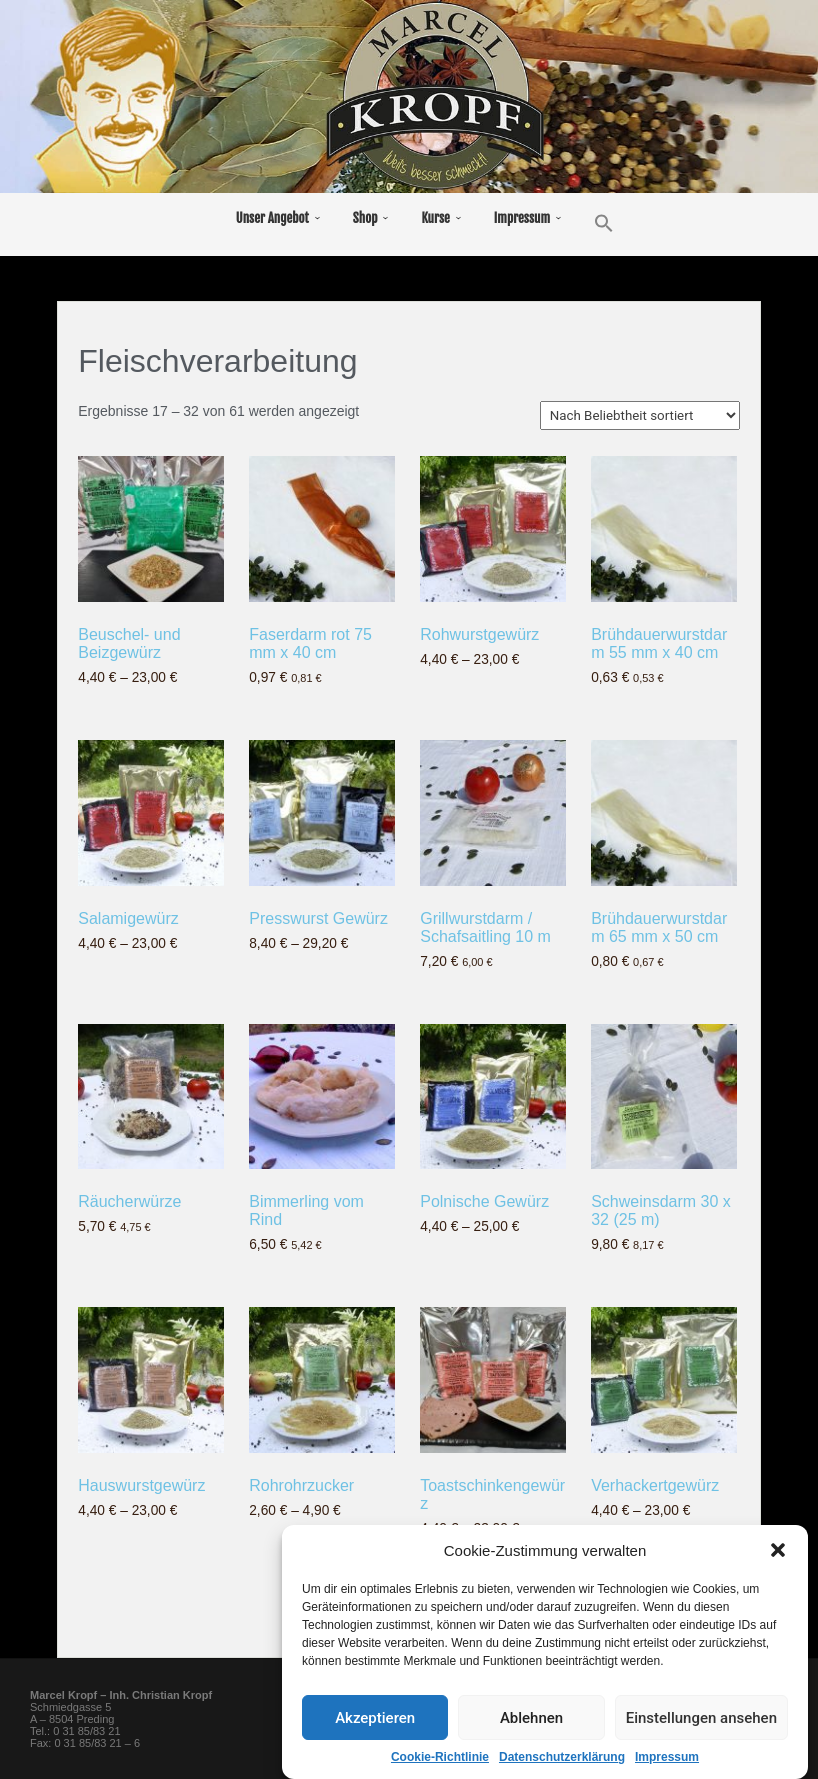 The height and width of the screenshot is (1779, 818). What do you see at coordinates (522, 218) in the screenshot?
I see `Impressum` at bounding box center [522, 218].